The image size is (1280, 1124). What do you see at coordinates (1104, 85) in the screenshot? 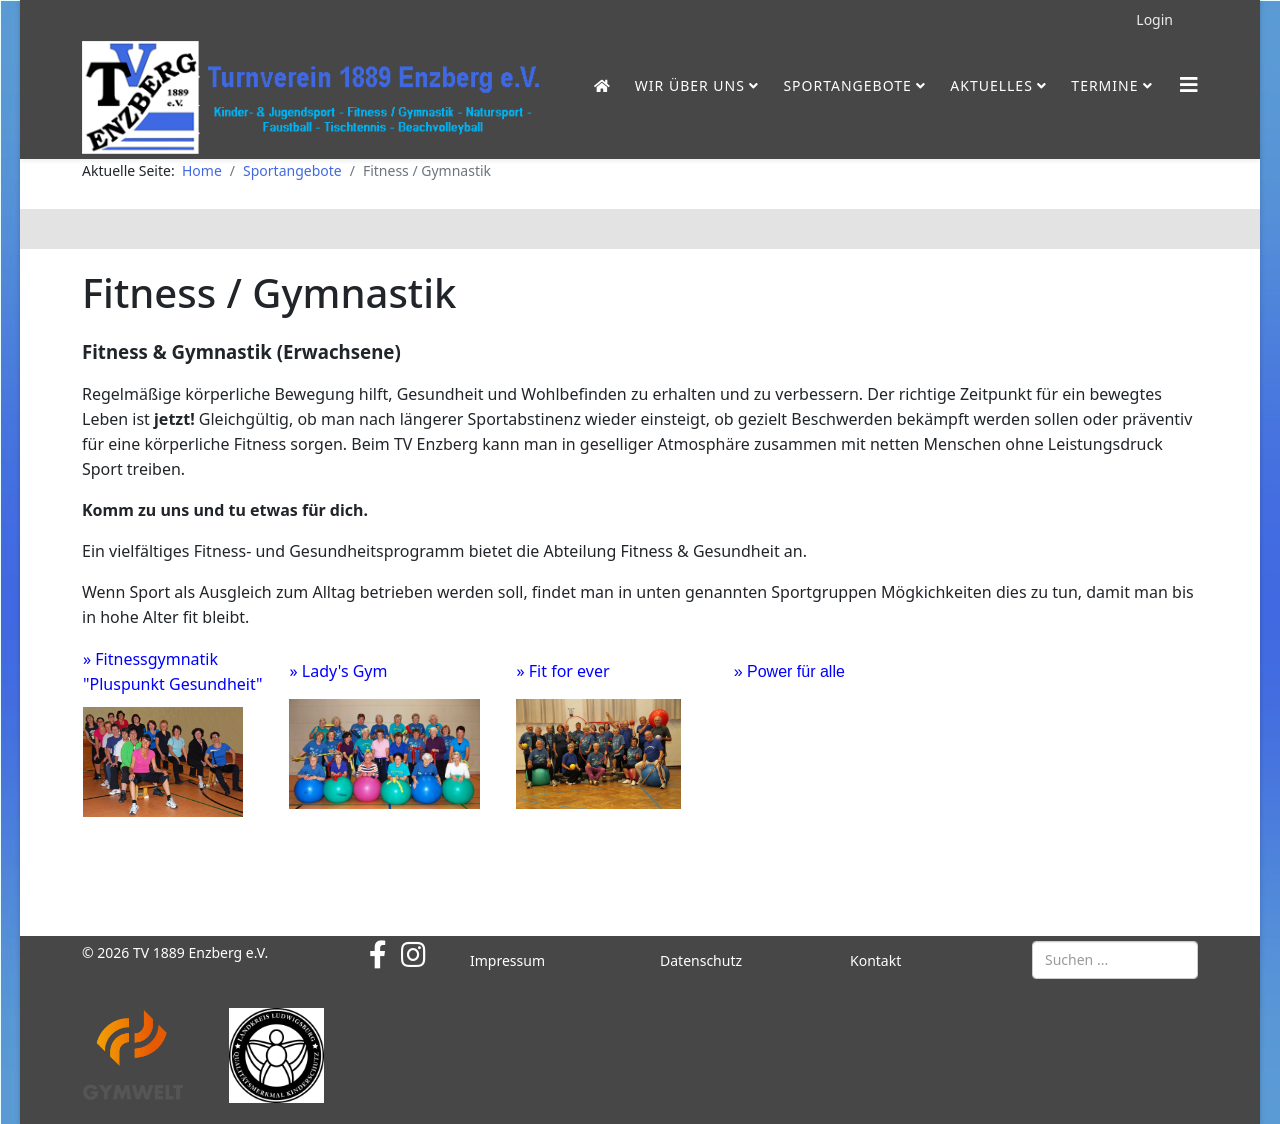
I see `Termine` at bounding box center [1104, 85].